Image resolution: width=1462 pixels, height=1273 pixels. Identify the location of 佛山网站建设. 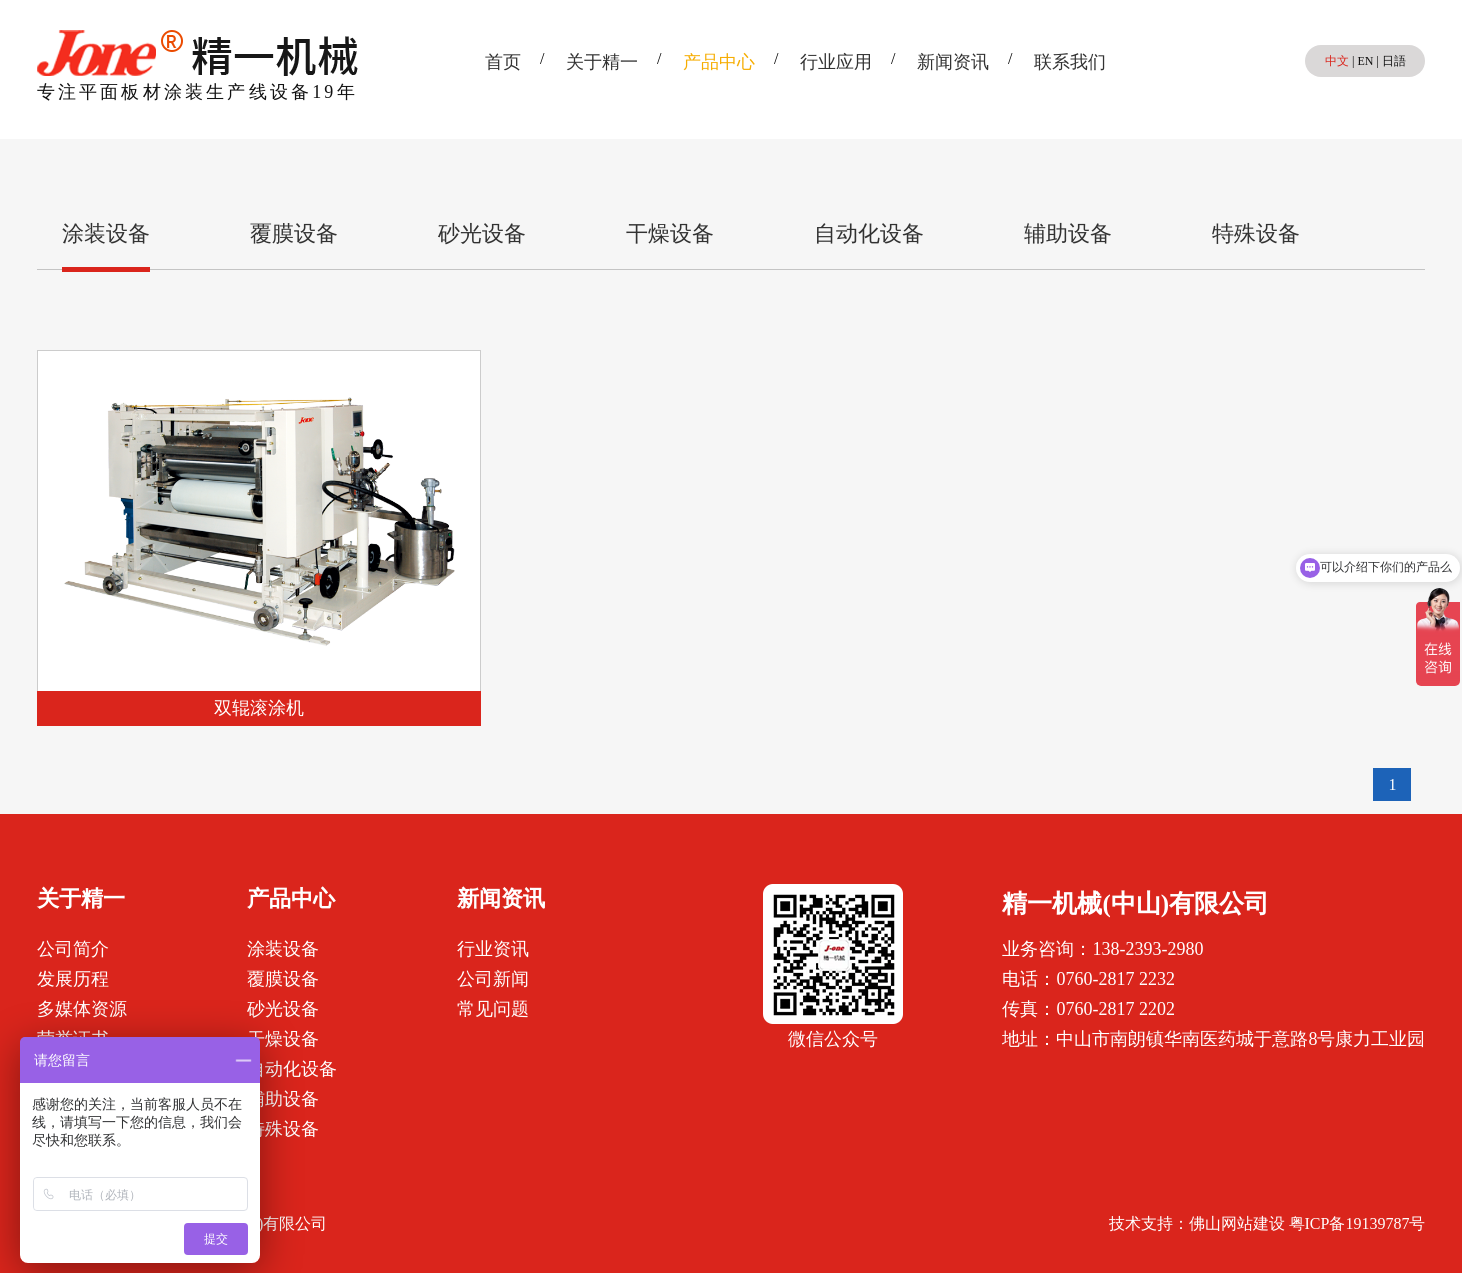
(1237, 1223).